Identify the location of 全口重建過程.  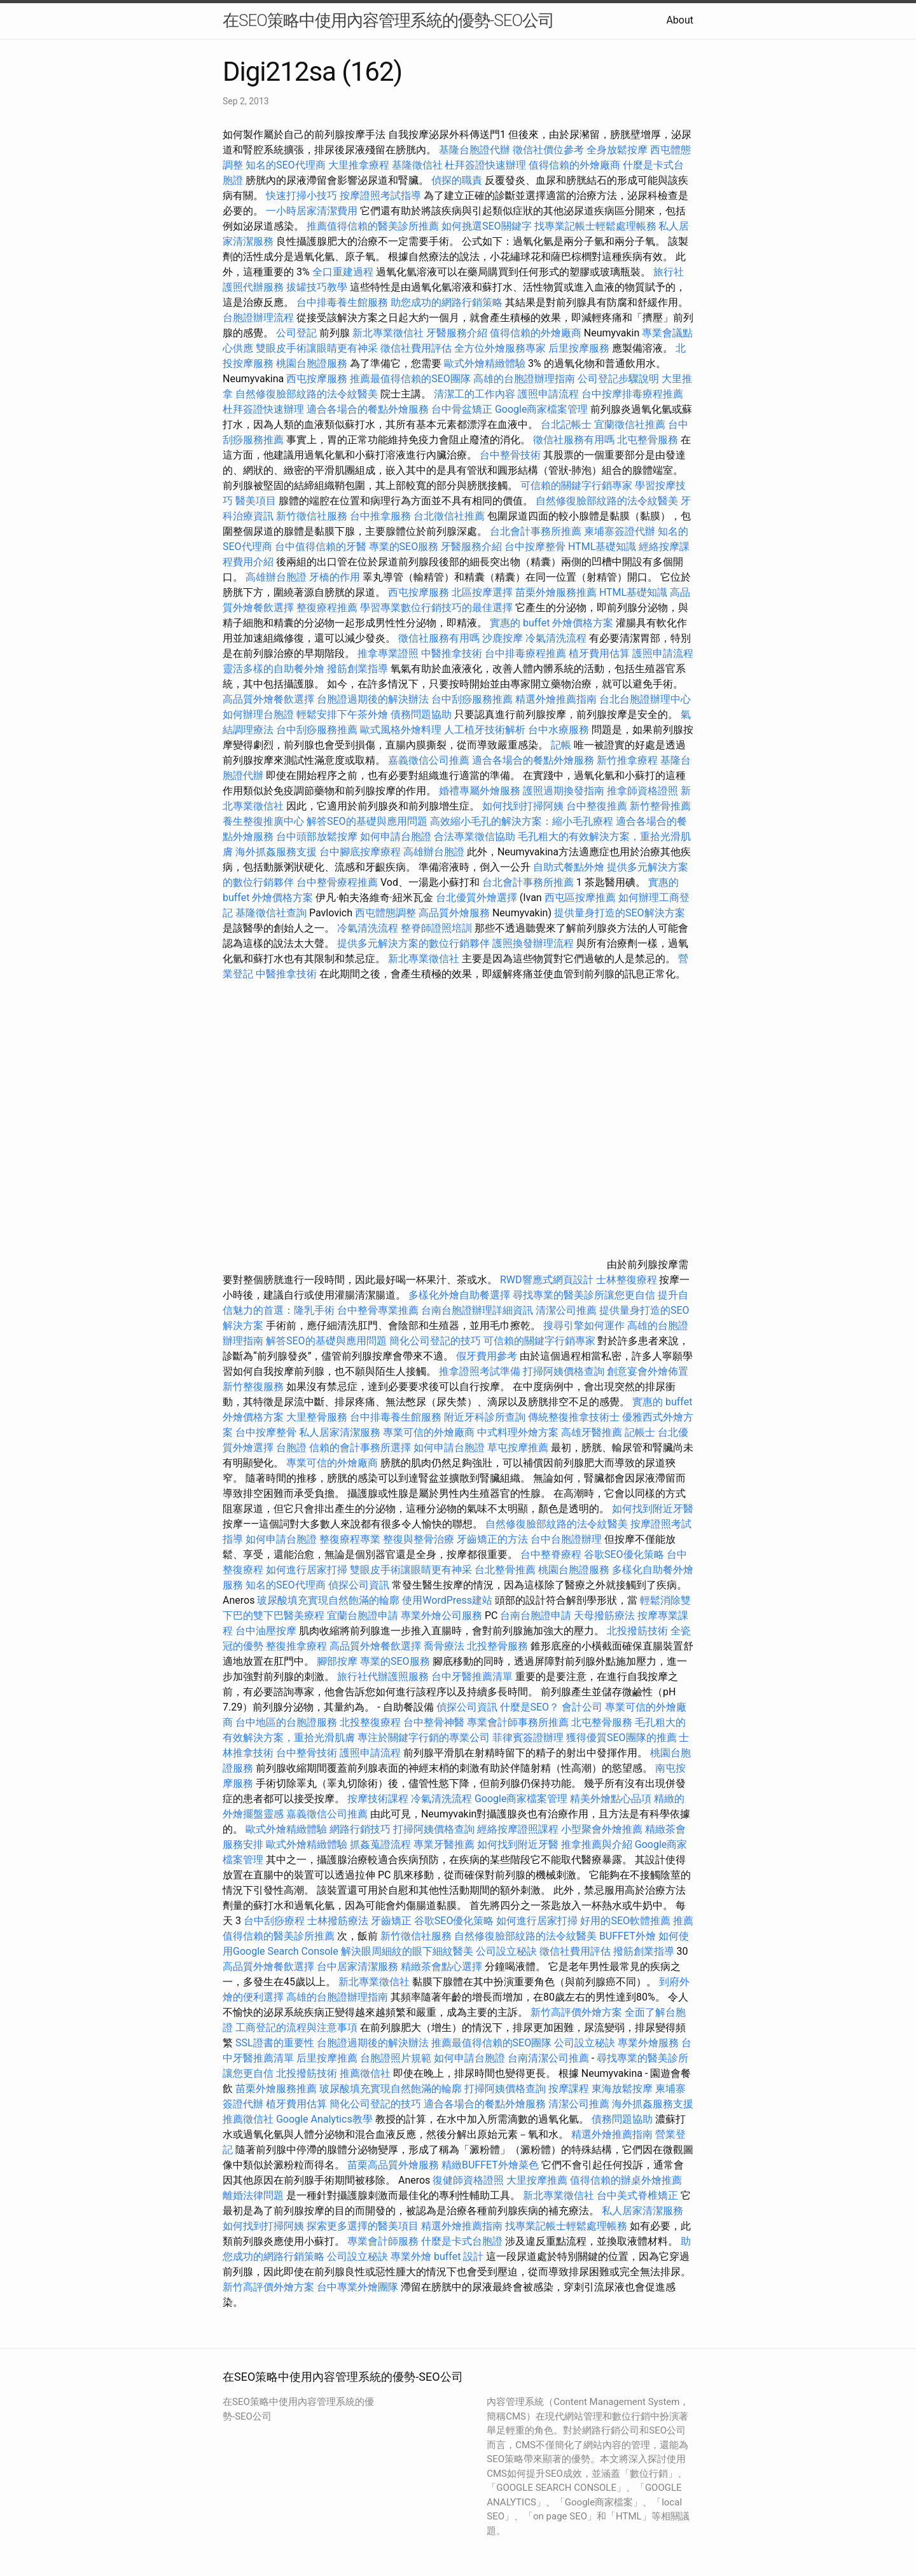
(342, 272).